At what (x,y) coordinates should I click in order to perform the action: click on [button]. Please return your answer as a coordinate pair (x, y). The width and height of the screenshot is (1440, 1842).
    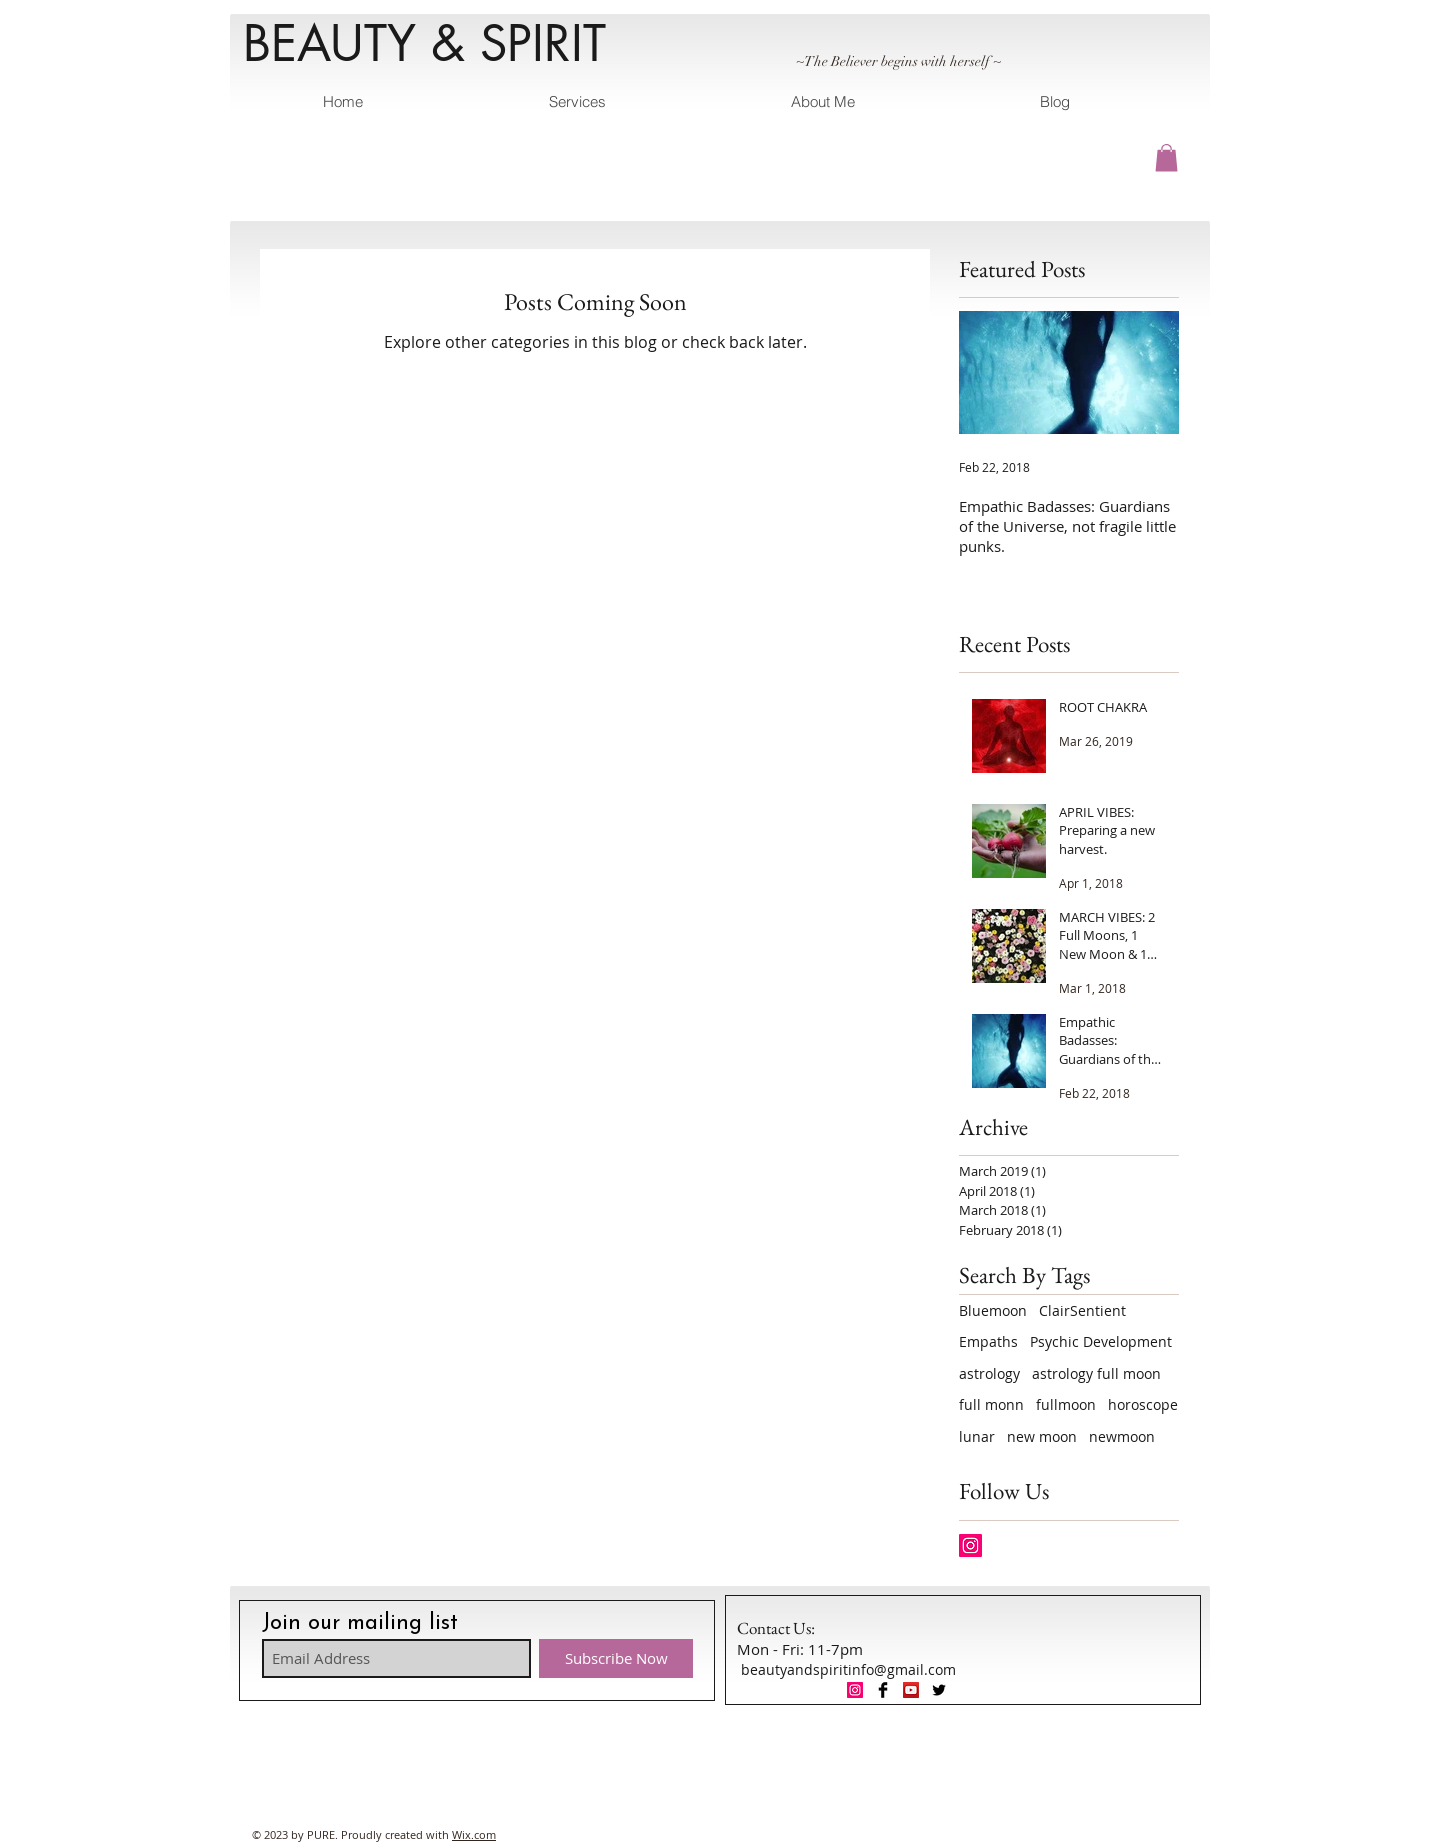
    Looking at the image, I should click on (1166, 157).